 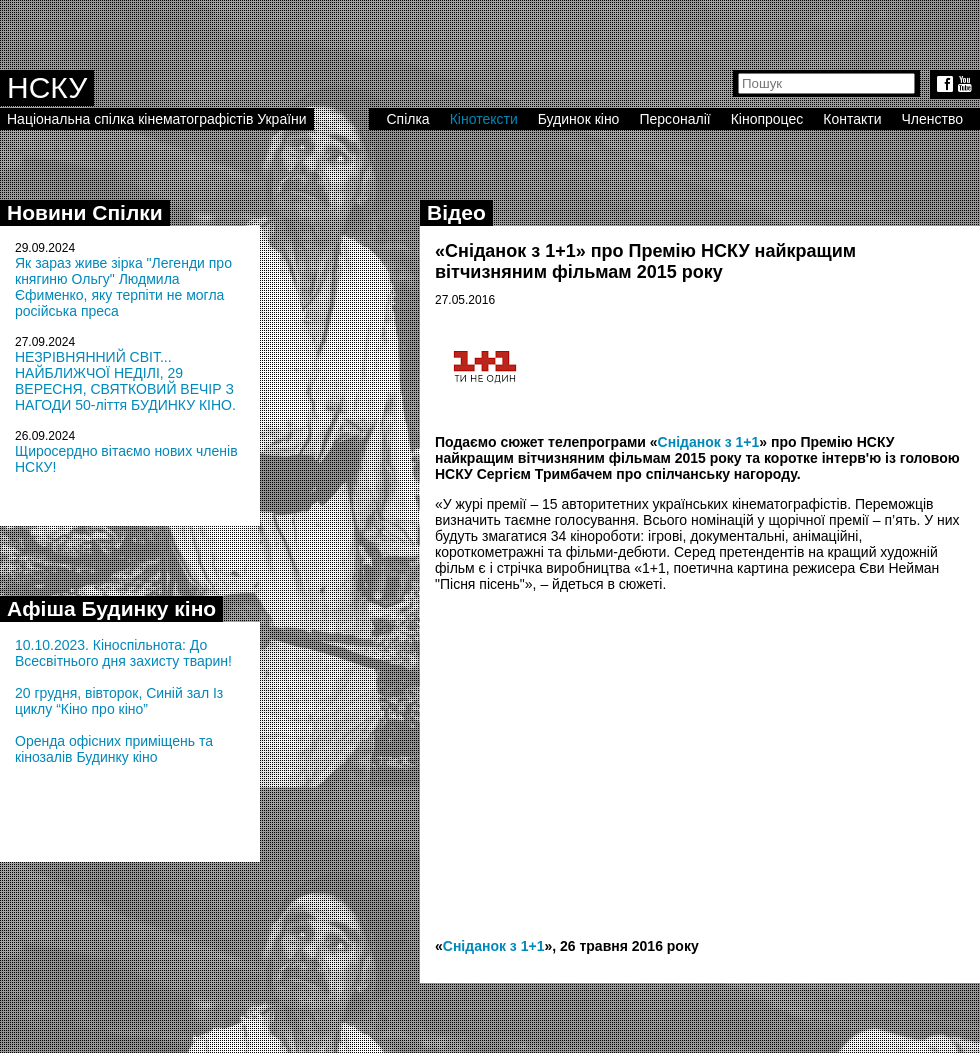 I want to click on Новини Спілки, so click(x=85, y=212).